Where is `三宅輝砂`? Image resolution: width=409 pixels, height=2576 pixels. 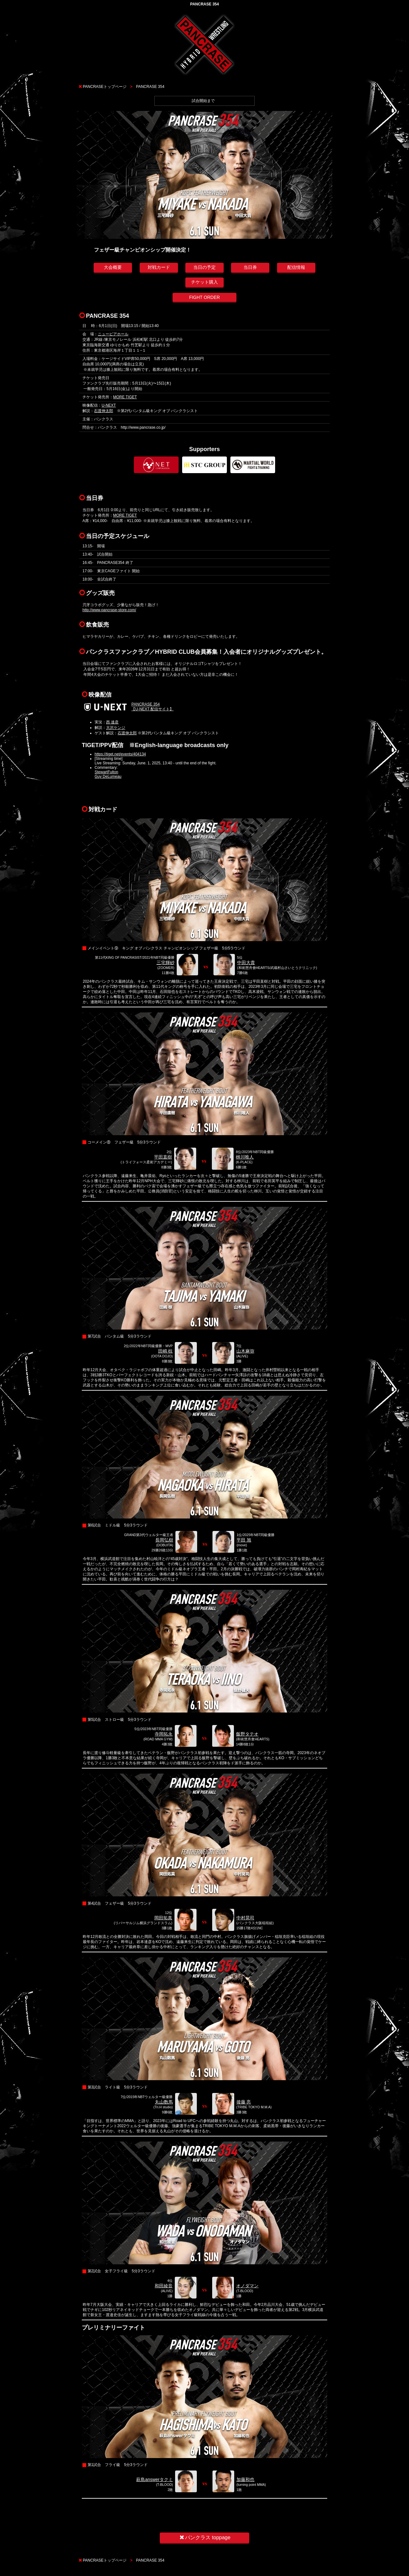 三宅輝砂 is located at coordinates (165, 962).